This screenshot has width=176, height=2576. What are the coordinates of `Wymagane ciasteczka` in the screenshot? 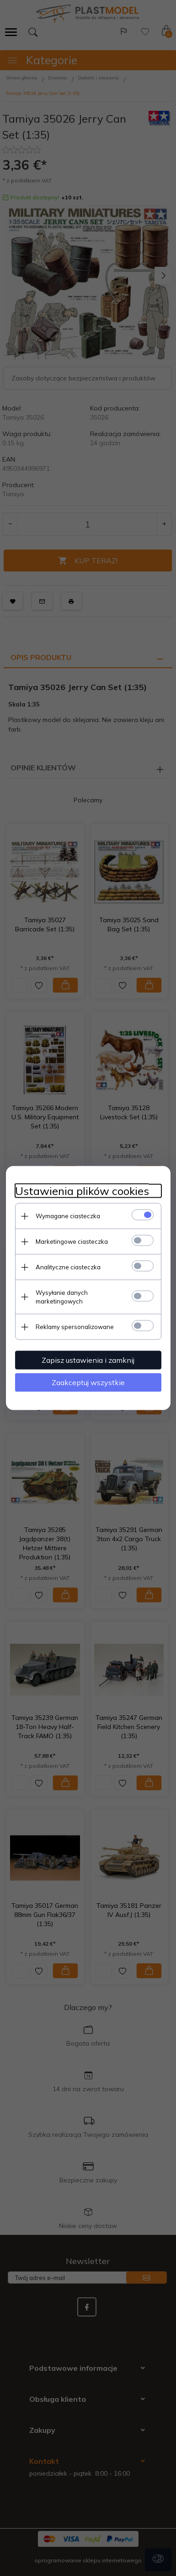 It's located at (68, 1216).